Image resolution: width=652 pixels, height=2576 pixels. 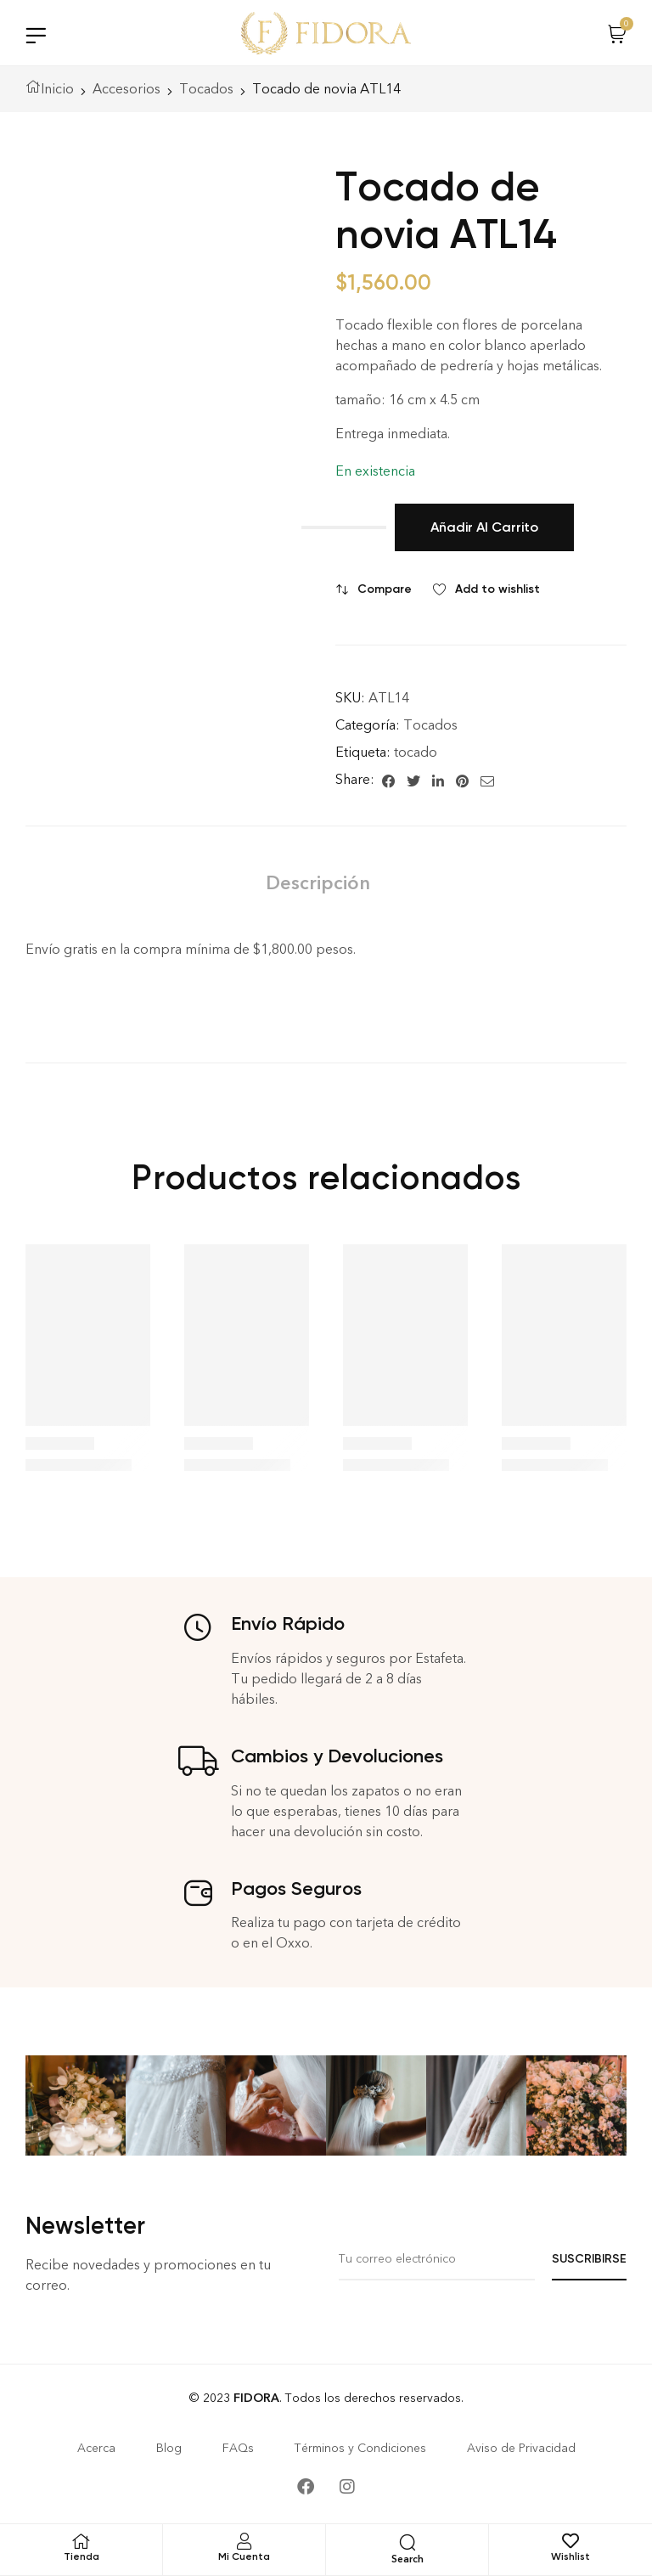 I want to click on Añadir al carrito, so click(x=484, y=527).